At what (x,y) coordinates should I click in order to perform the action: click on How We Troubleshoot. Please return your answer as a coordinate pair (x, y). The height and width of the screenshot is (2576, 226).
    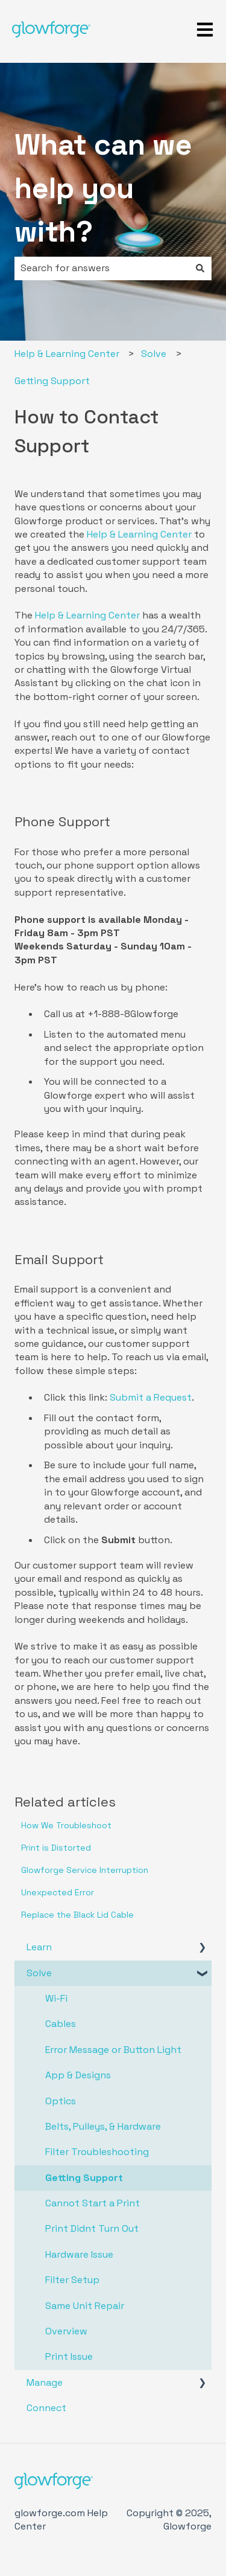
    Looking at the image, I should click on (66, 1825).